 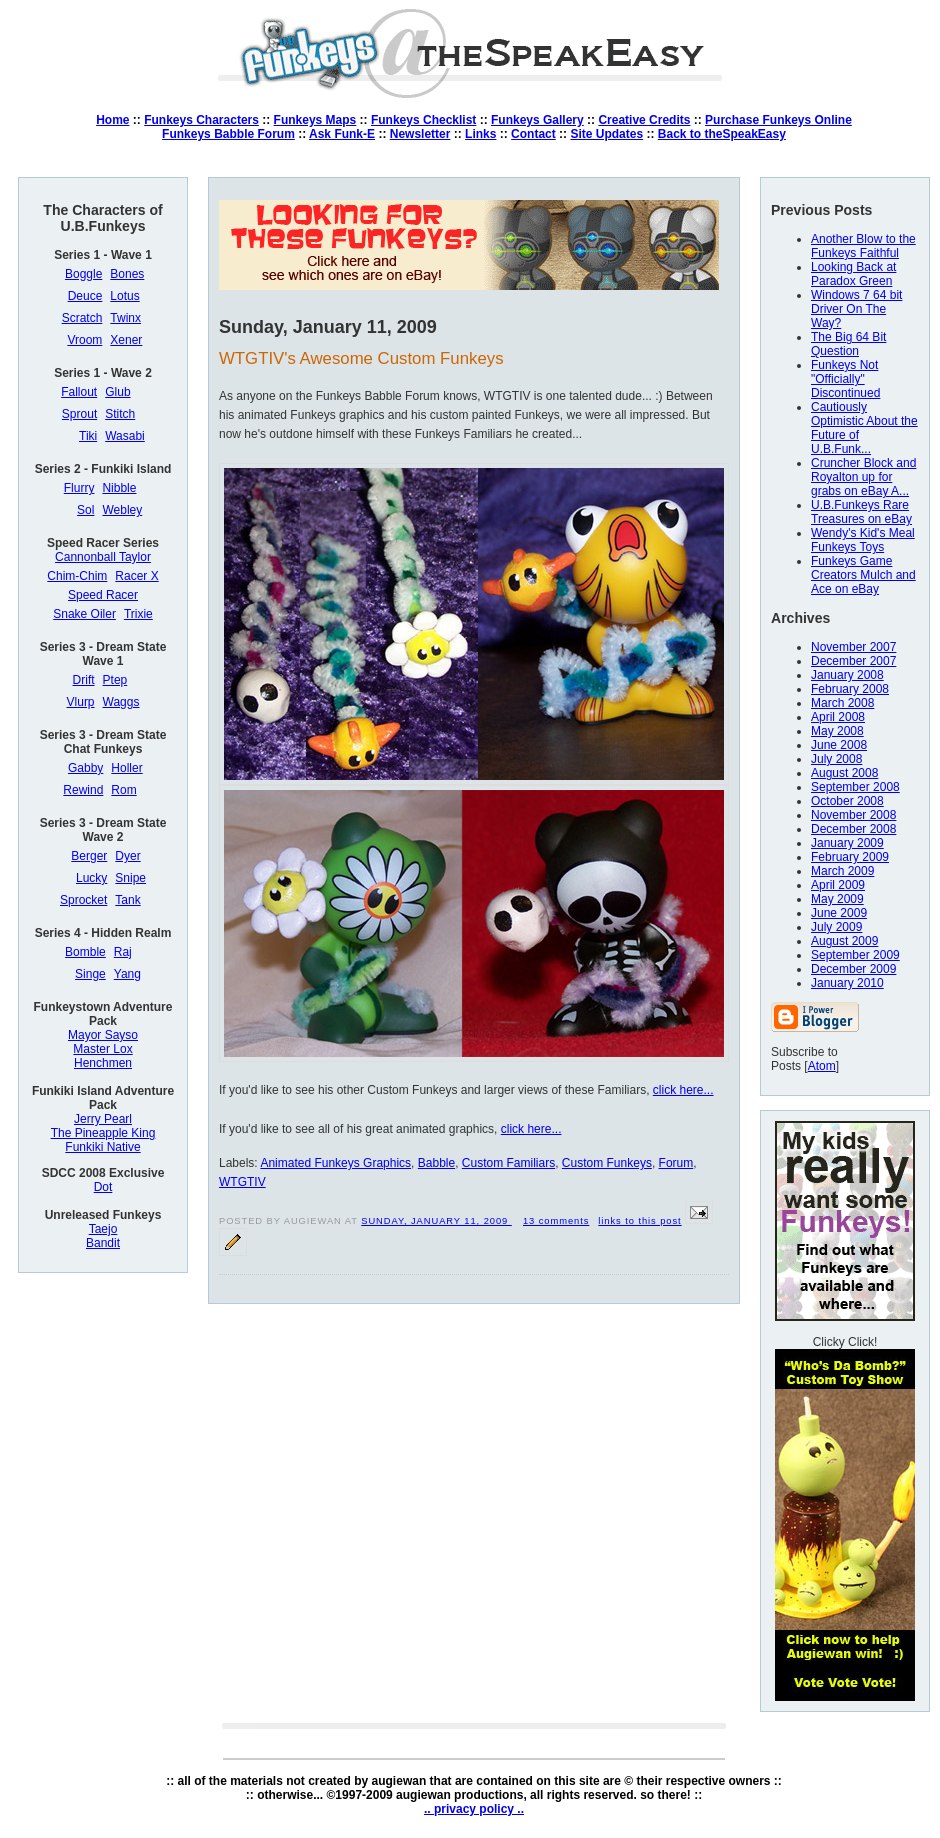 What do you see at coordinates (335, 1163) in the screenshot?
I see `Animated Funkeys Graphics` at bounding box center [335, 1163].